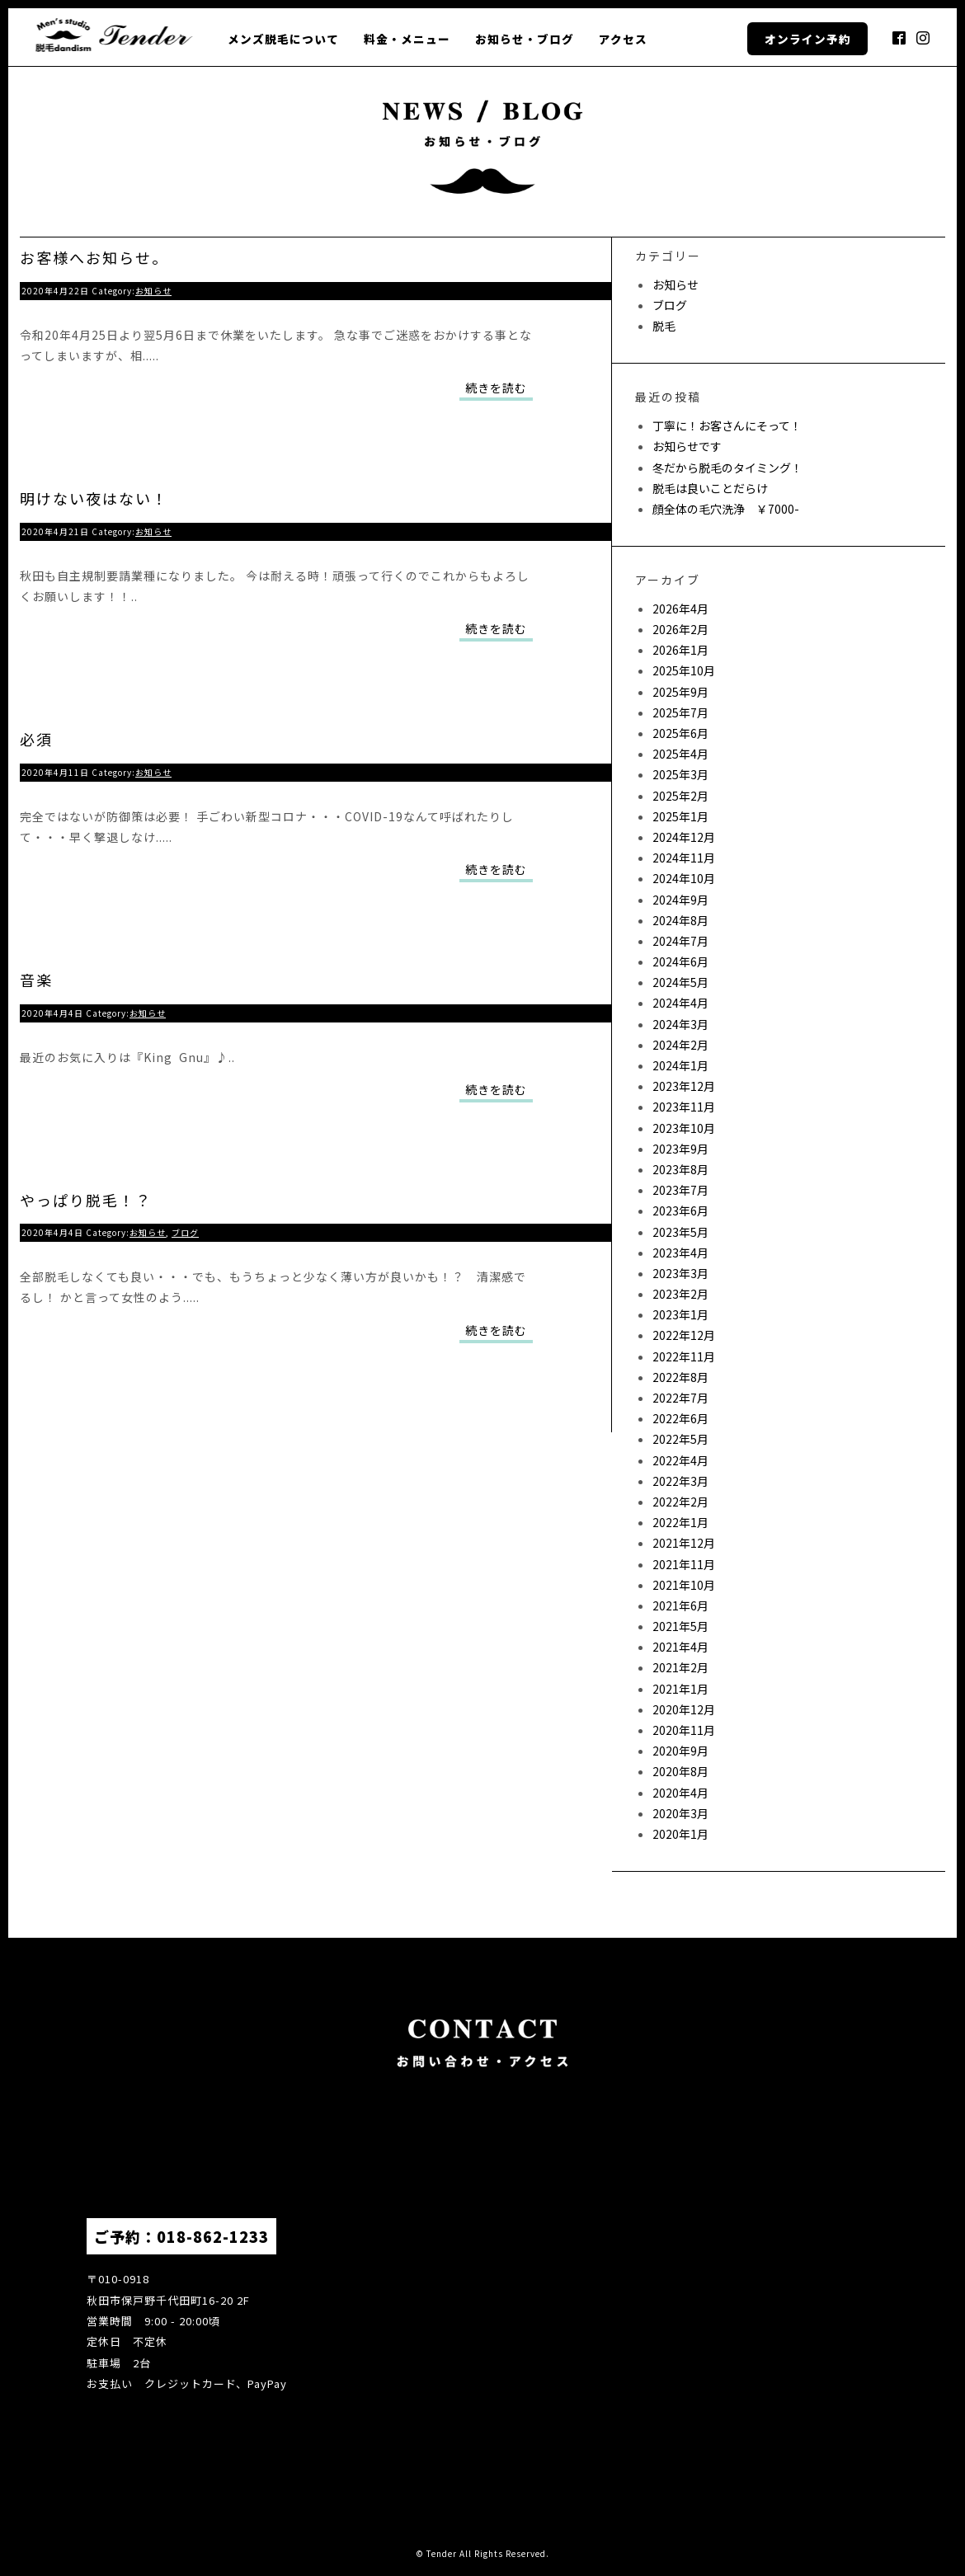 The width and height of the screenshot is (965, 2576). What do you see at coordinates (496, 387) in the screenshot?
I see `続きを読む` at bounding box center [496, 387].